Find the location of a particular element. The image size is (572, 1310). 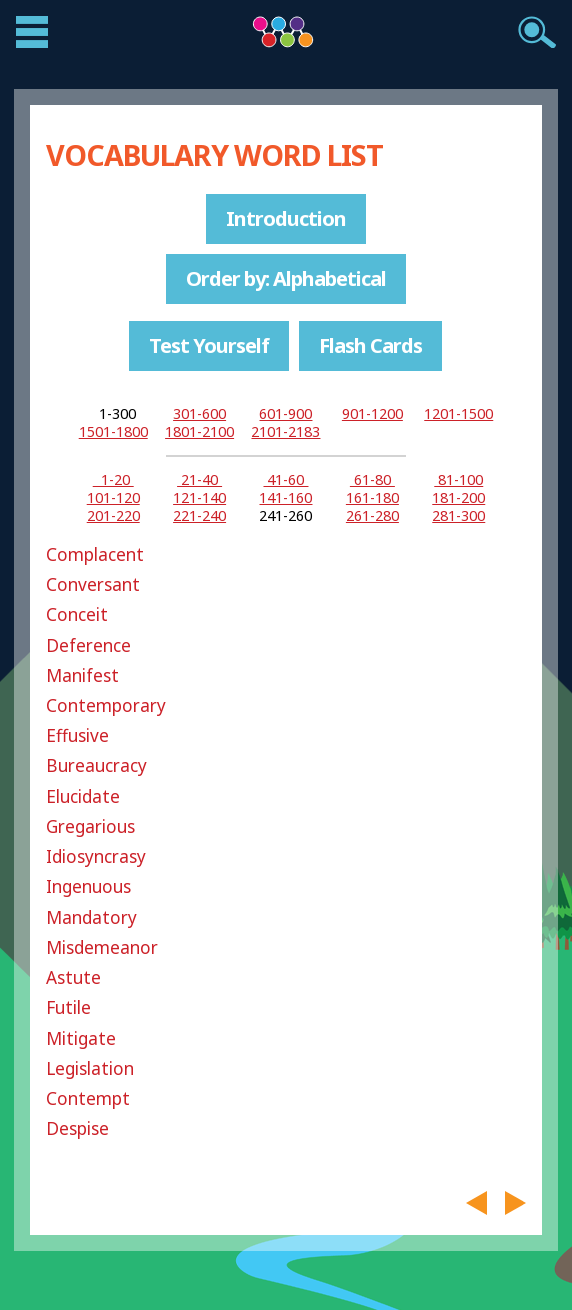

41-60 is located at coordinates (285, 479).